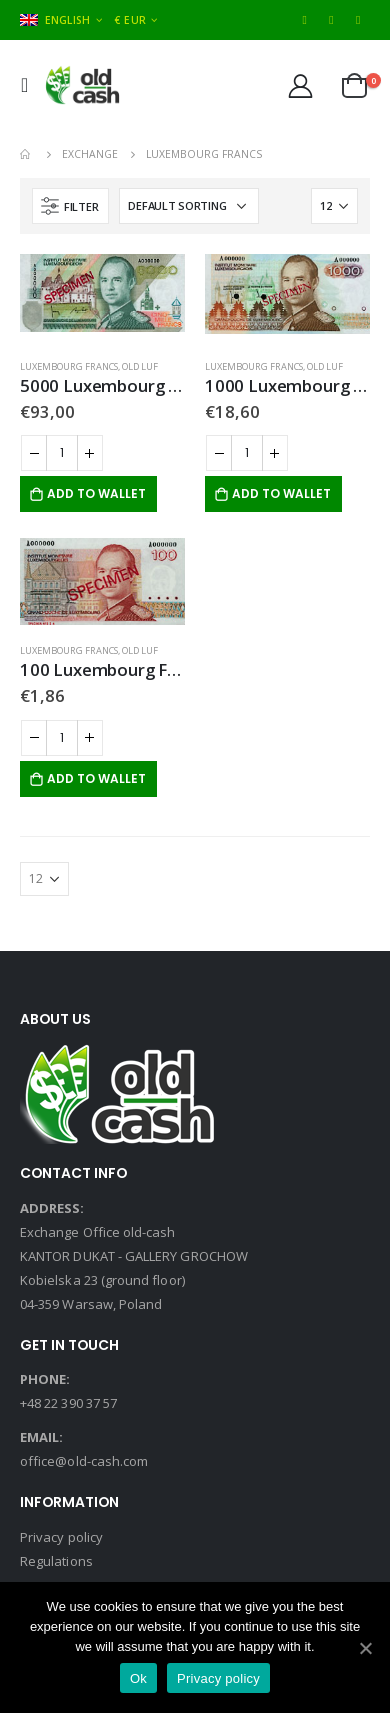 This screenshot has height=1713, width=390. Describe the element at coordinates (281, 493) in the screenshot. I see `Add to Wallet [Add “1000 Luxembourg Francs” to your cart]` at that location.